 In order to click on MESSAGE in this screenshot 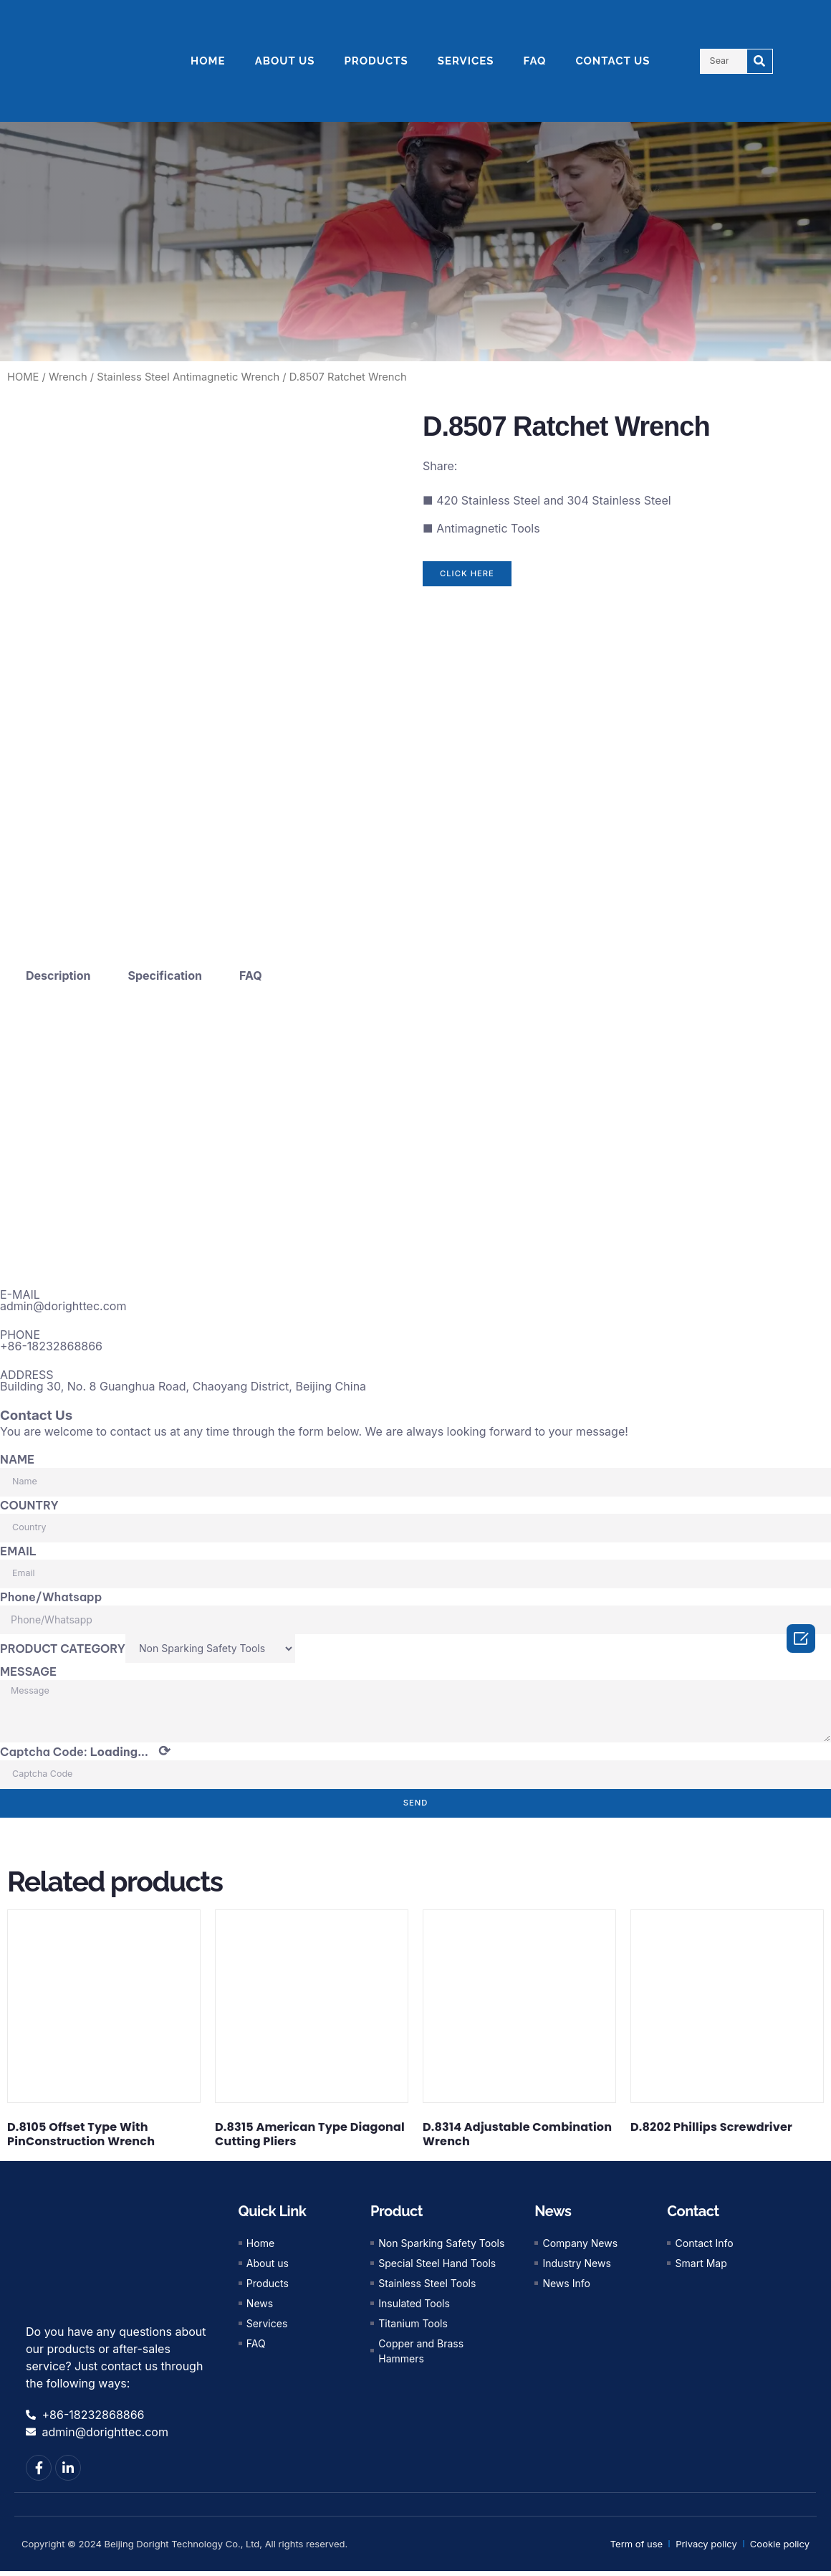, I will do `click(28, 1671)`.